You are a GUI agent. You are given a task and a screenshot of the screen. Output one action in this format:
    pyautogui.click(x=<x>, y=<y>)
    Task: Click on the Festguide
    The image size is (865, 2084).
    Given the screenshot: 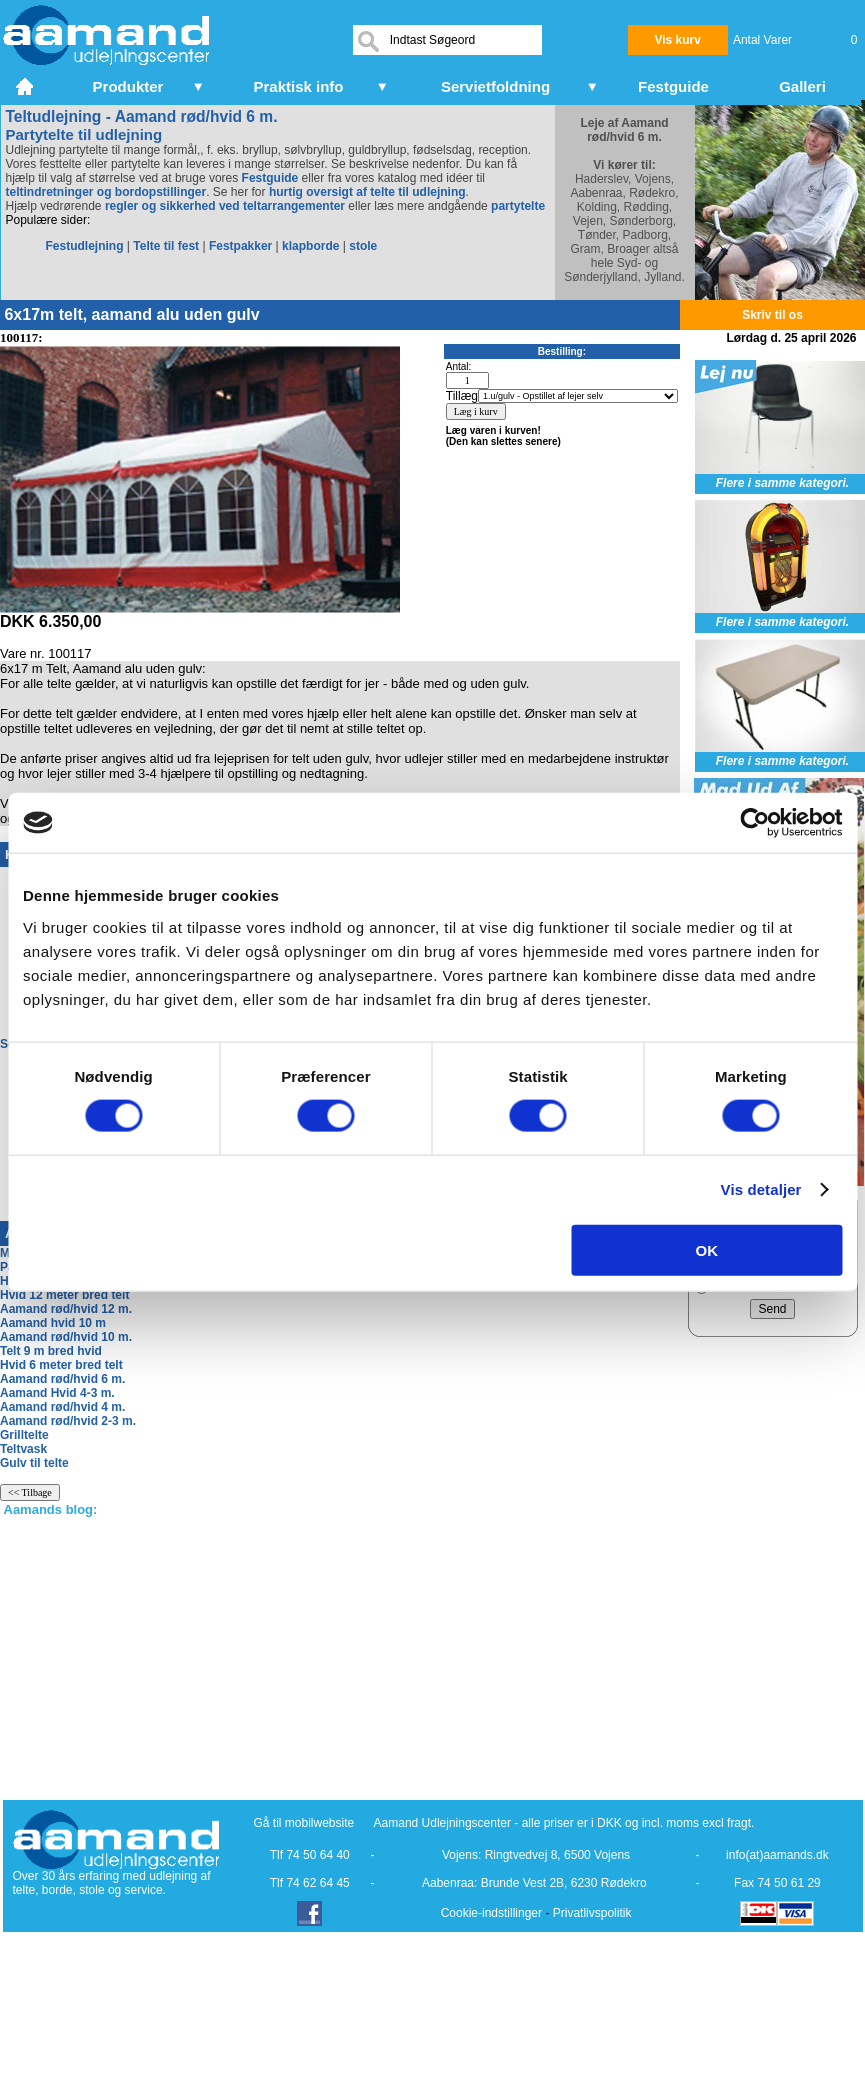 What is the action you would take?
    pyautogui.click(x=270, y=178)
    